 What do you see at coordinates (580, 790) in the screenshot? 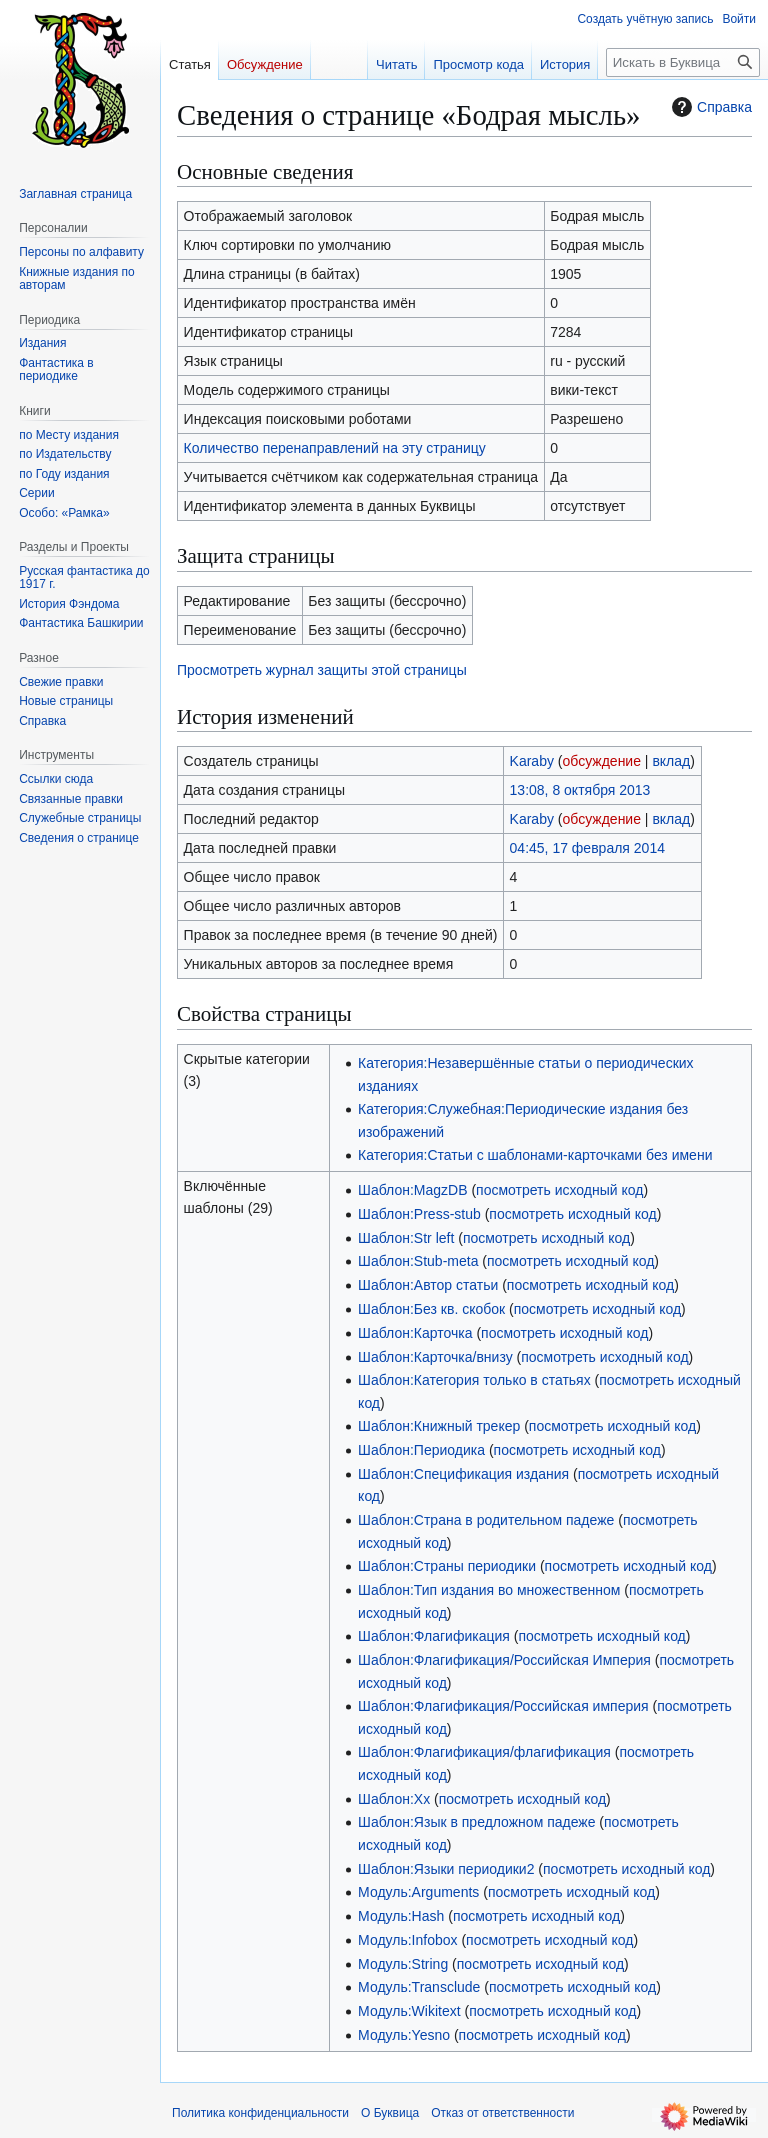
I see `13:08, 8 октября 2013` at bounding box center [580, 790].